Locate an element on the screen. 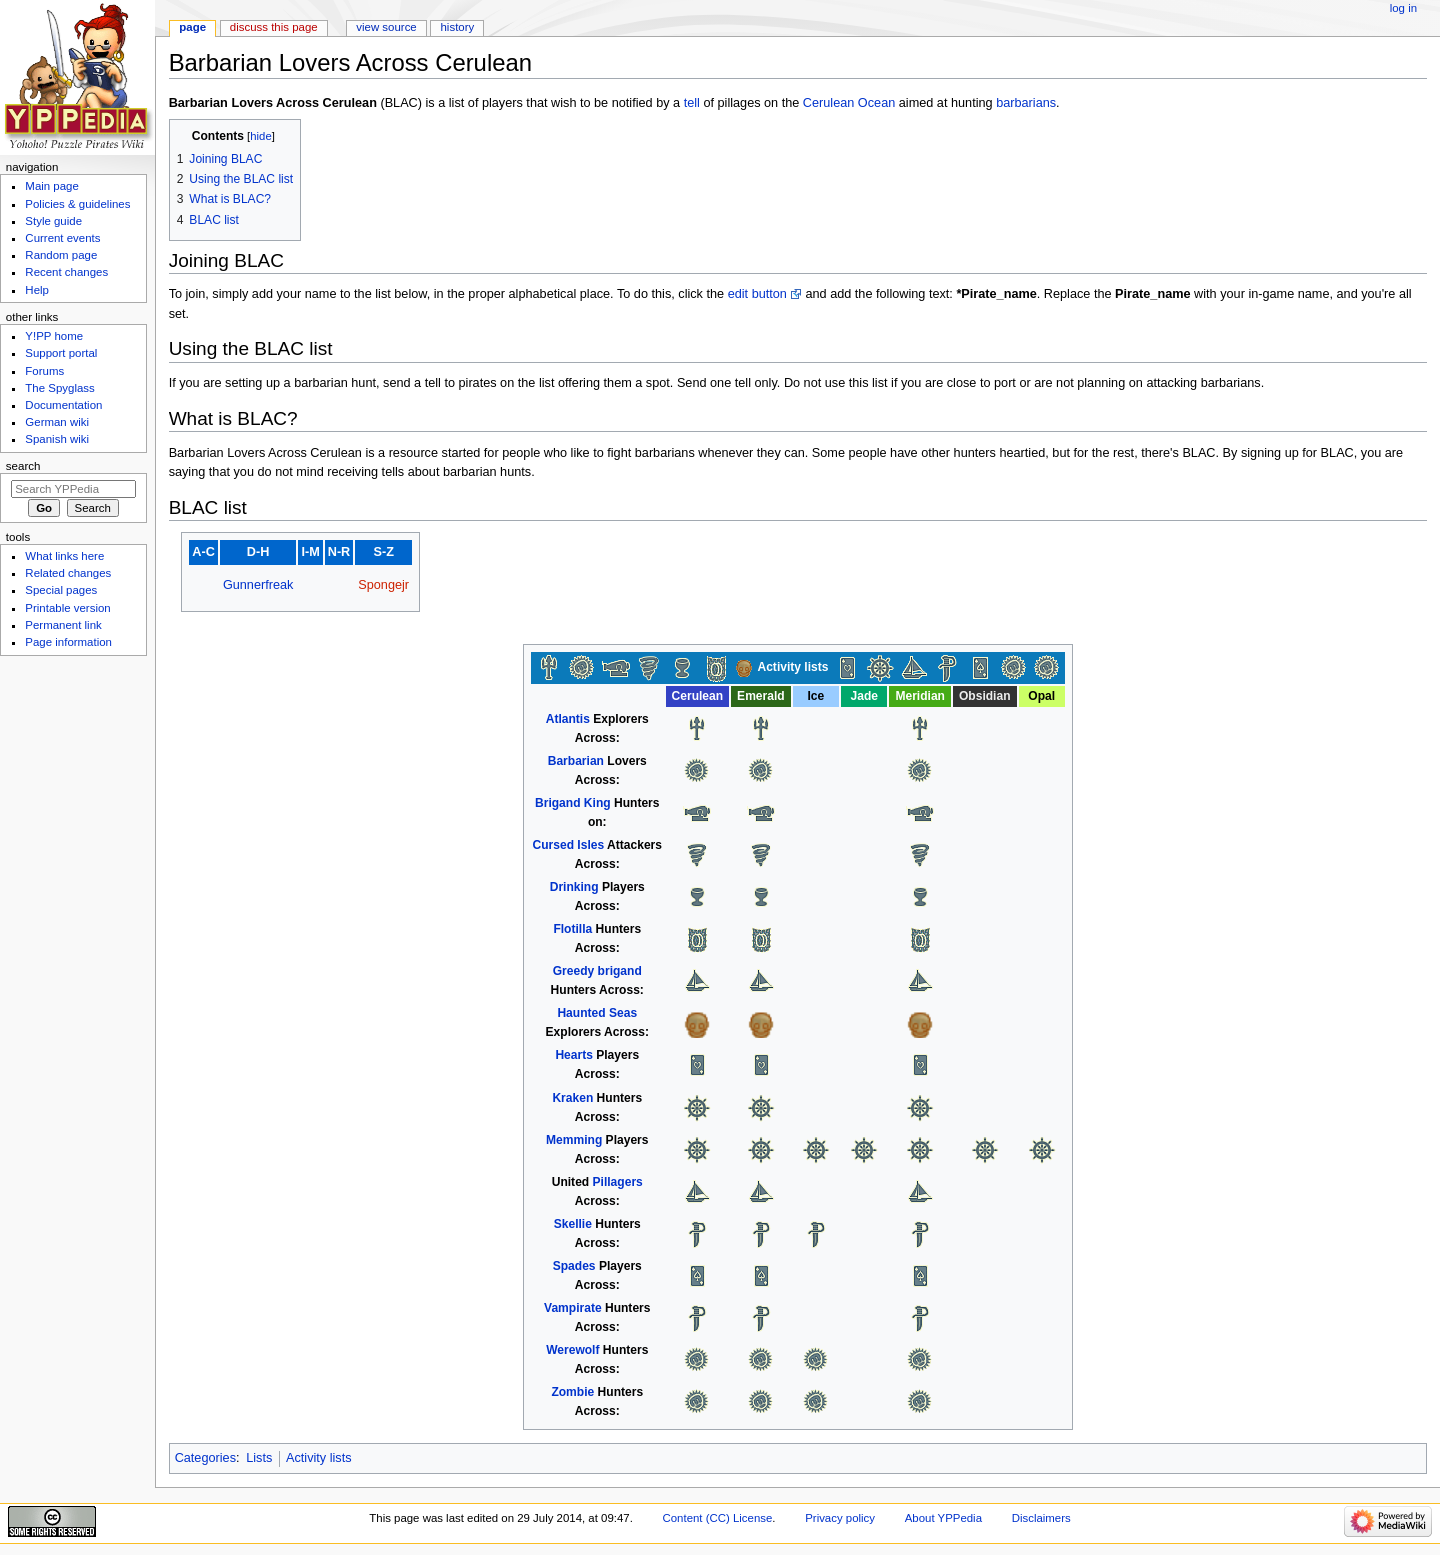 Image resolution: width=1440 pixels, height=1555 pixels. barbarians is located at coordinates (1026, 103).